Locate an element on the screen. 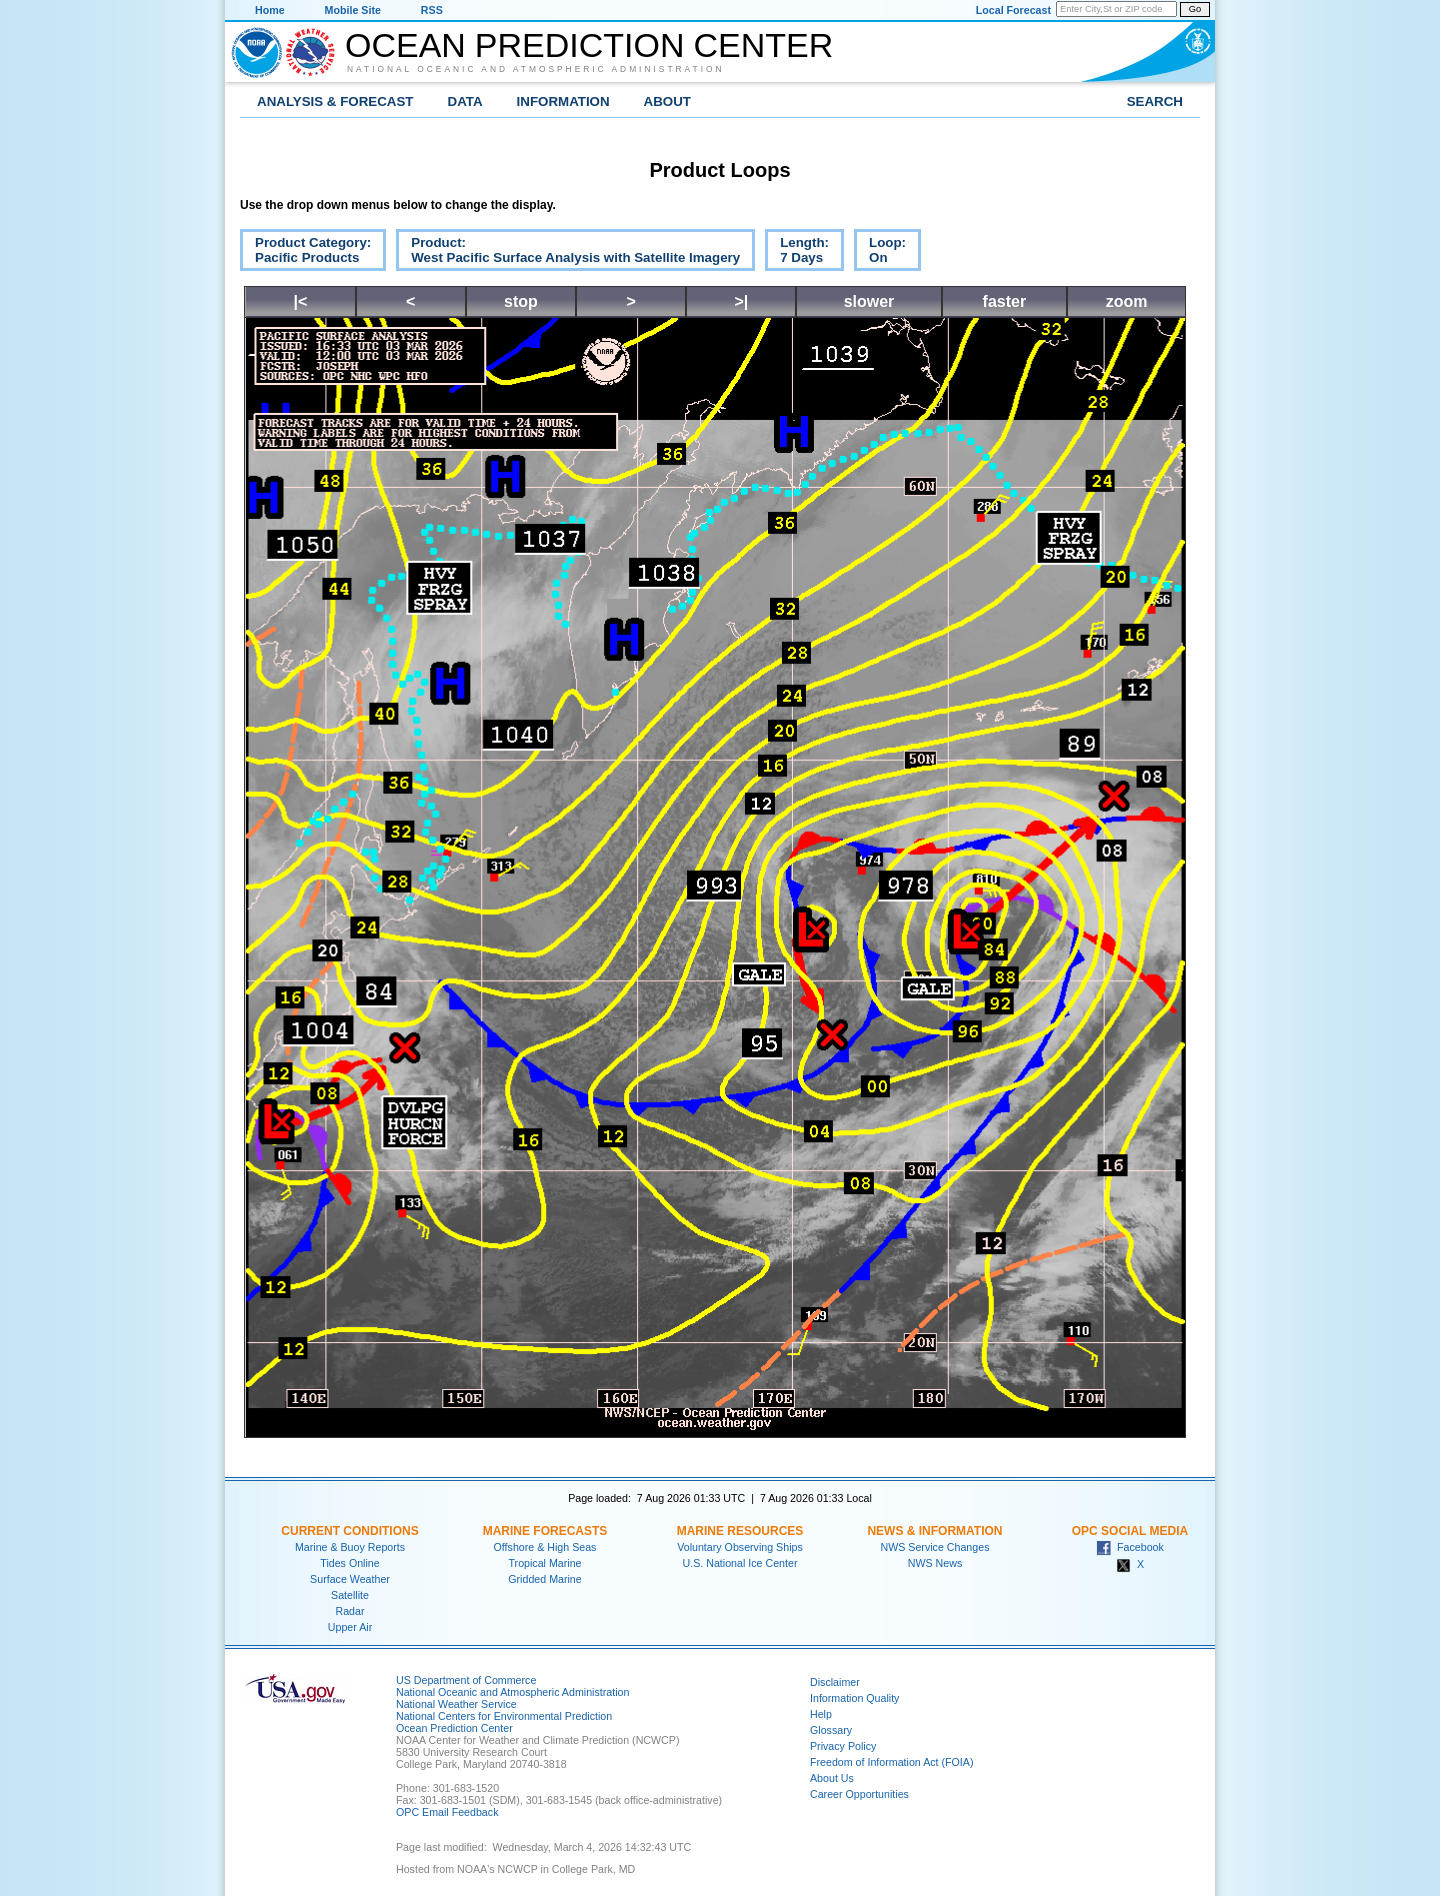 The width and height of the screenshot is (1440, 1896). Surface Weather is located at coordinates (350, 1579).